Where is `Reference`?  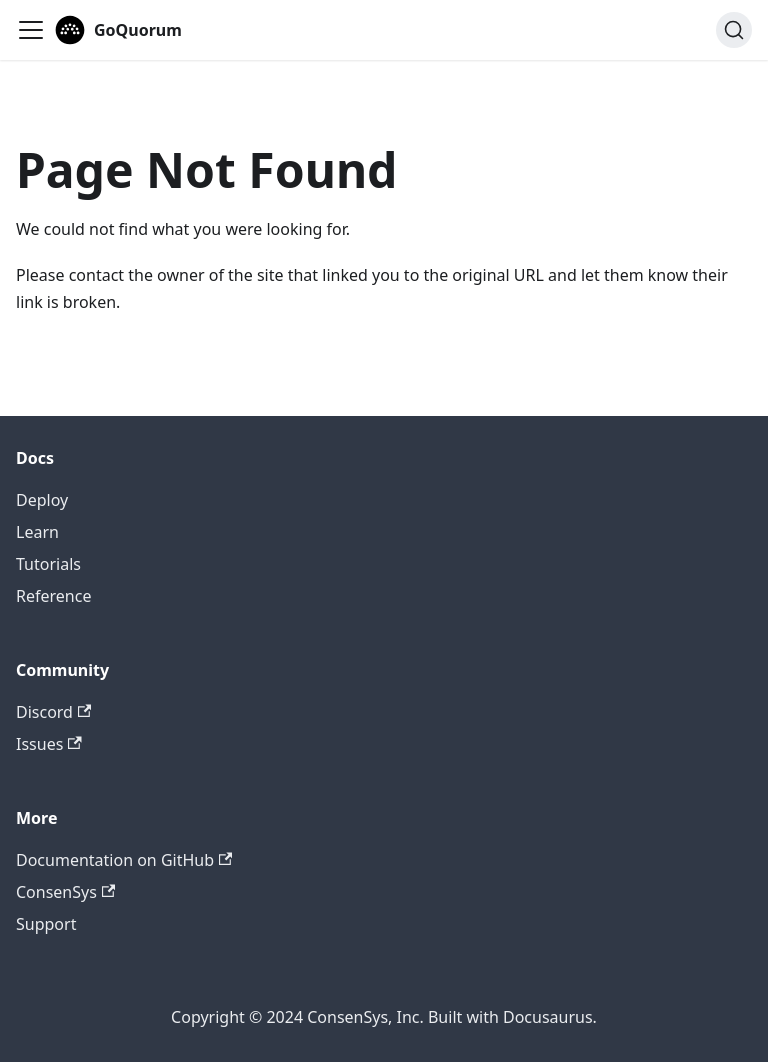
Reference is located at coordinates (53, 596).